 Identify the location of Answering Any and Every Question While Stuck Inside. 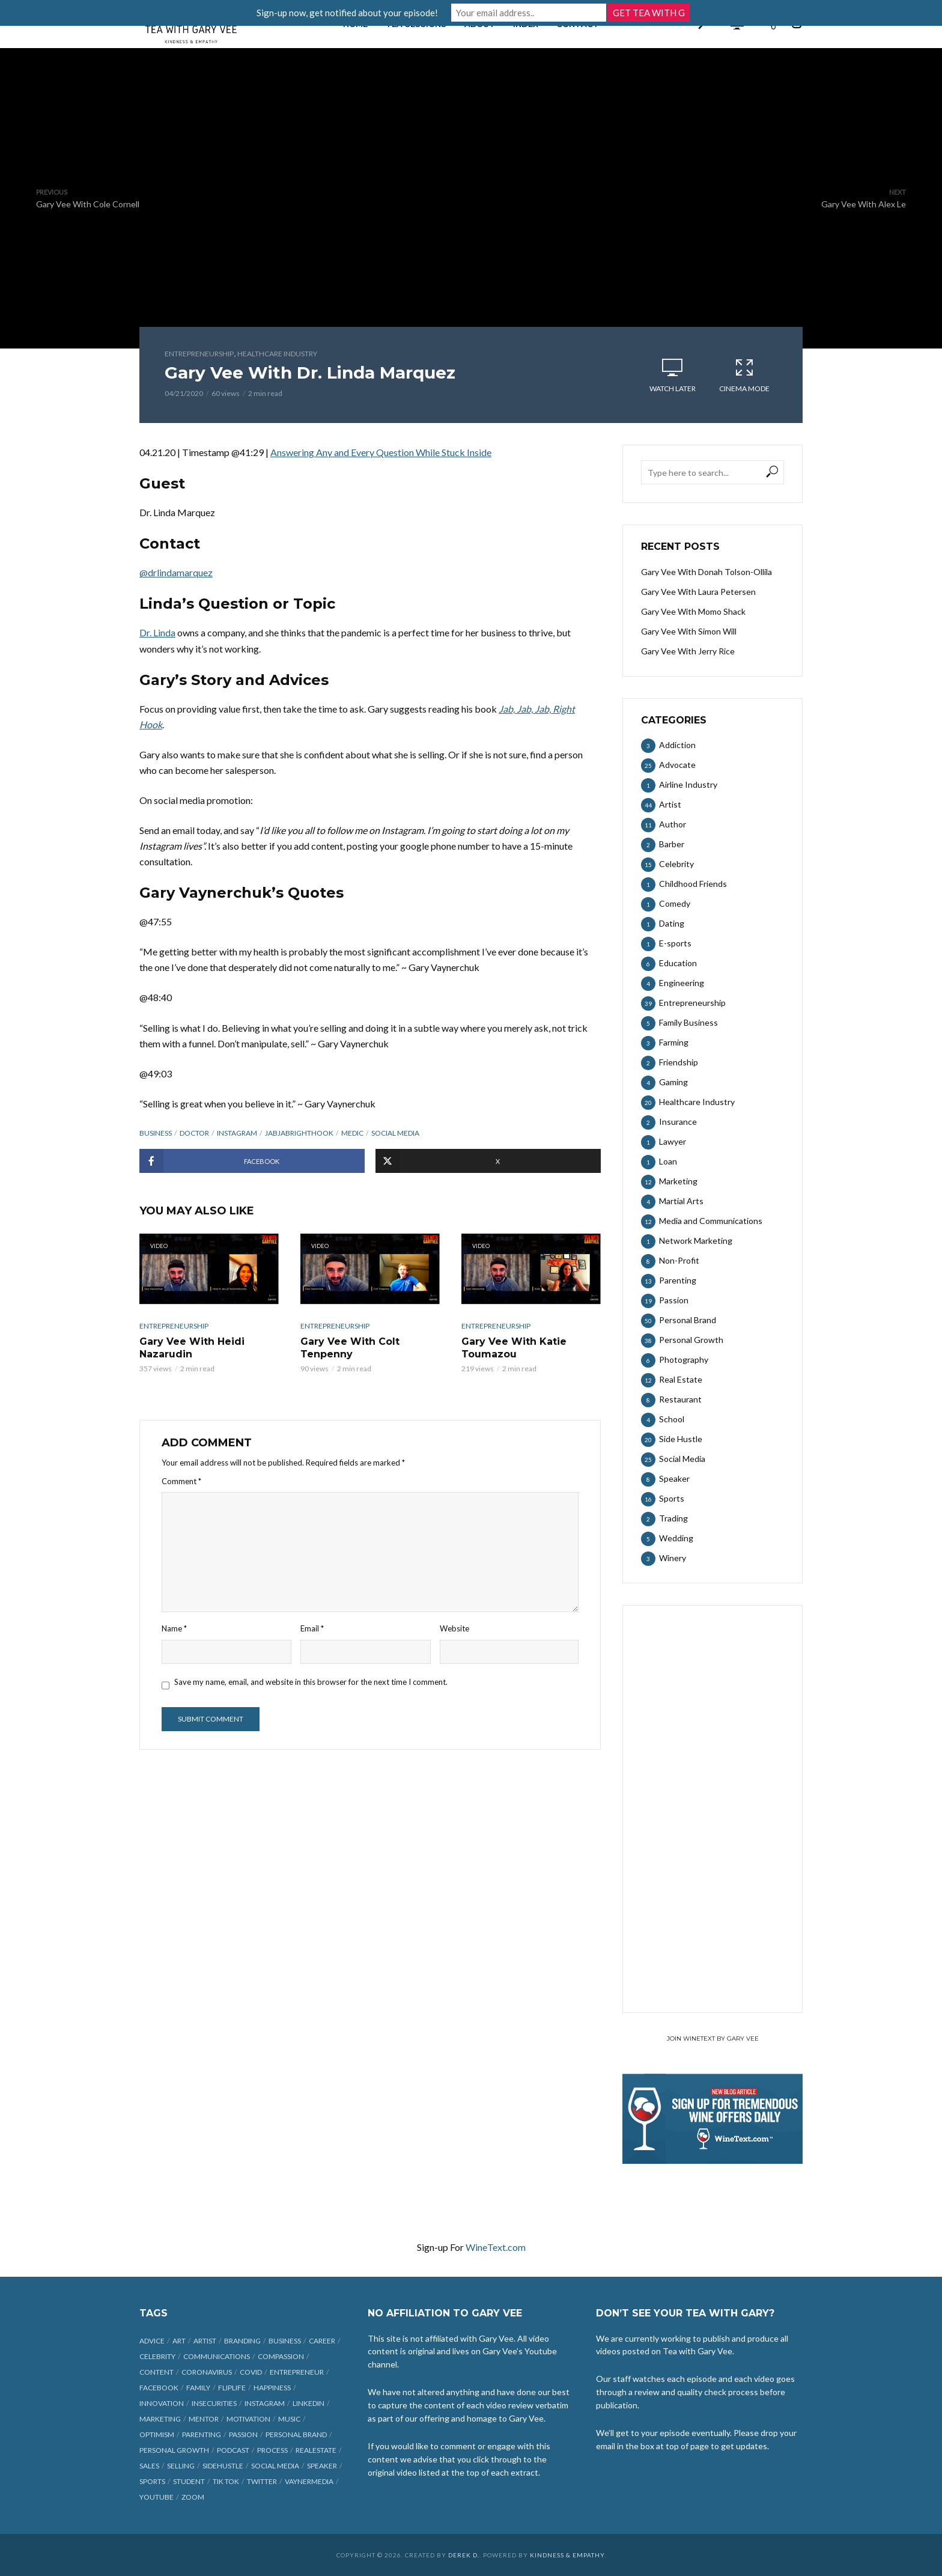
(380, 452).